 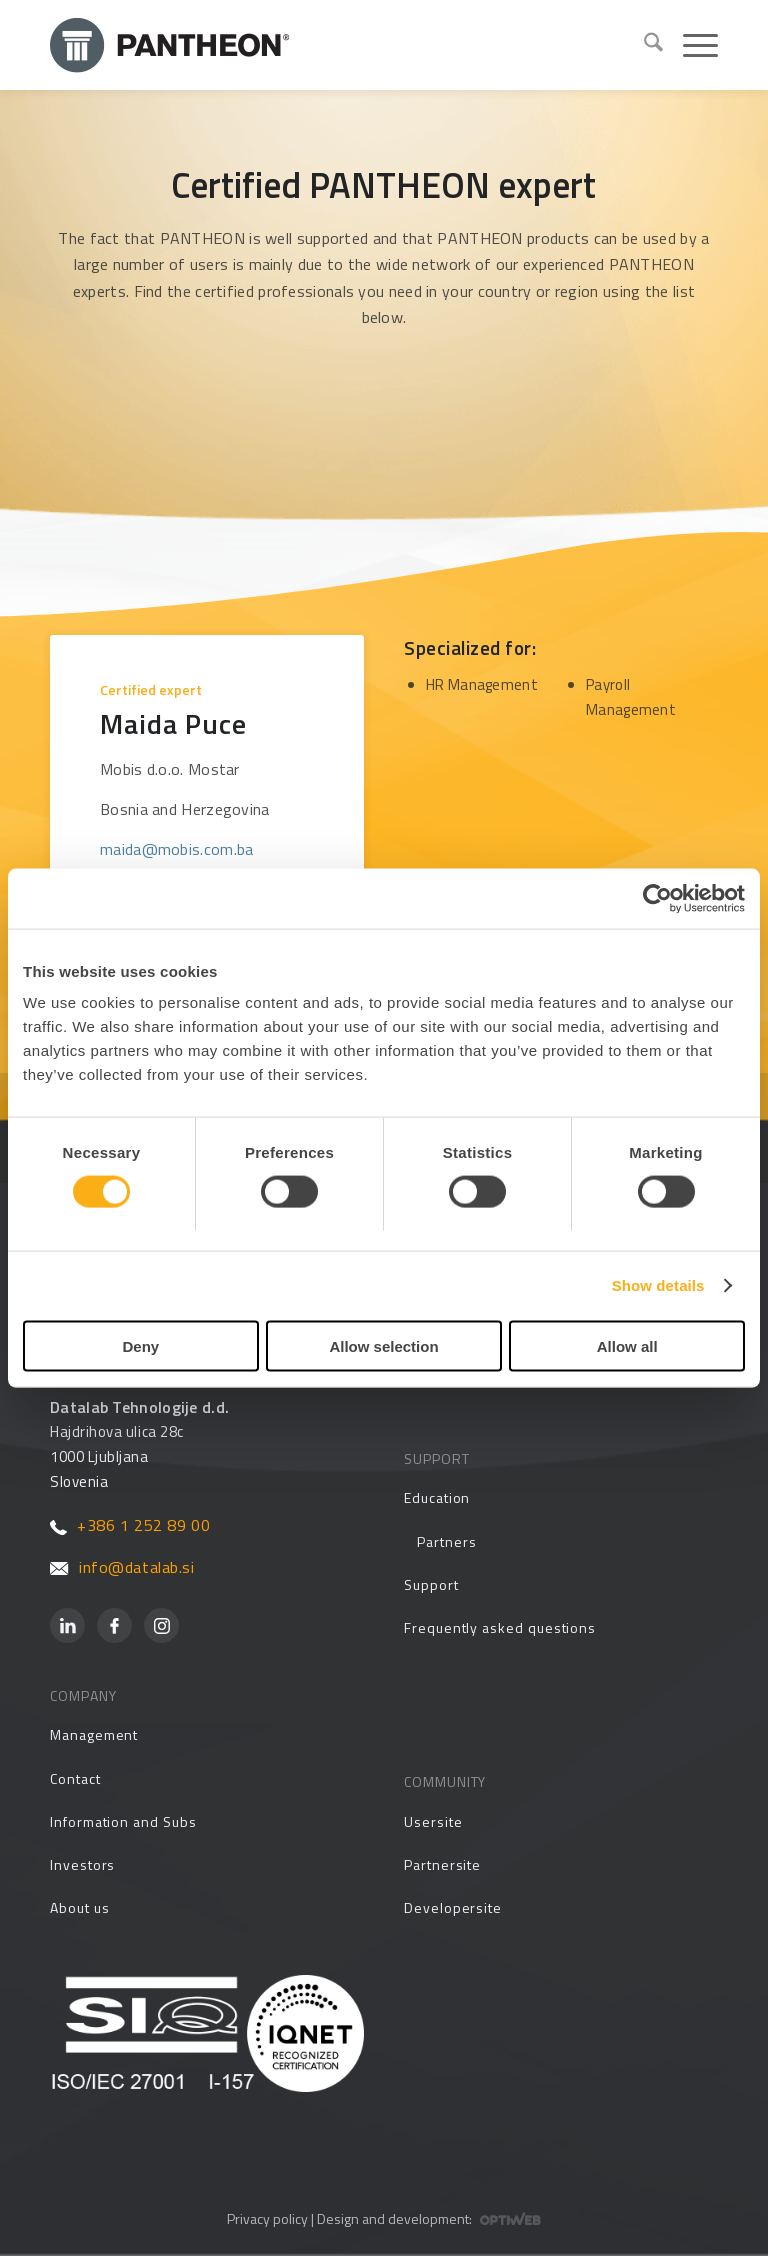 I want to click on Usersite, so click(x=433, y=1821).